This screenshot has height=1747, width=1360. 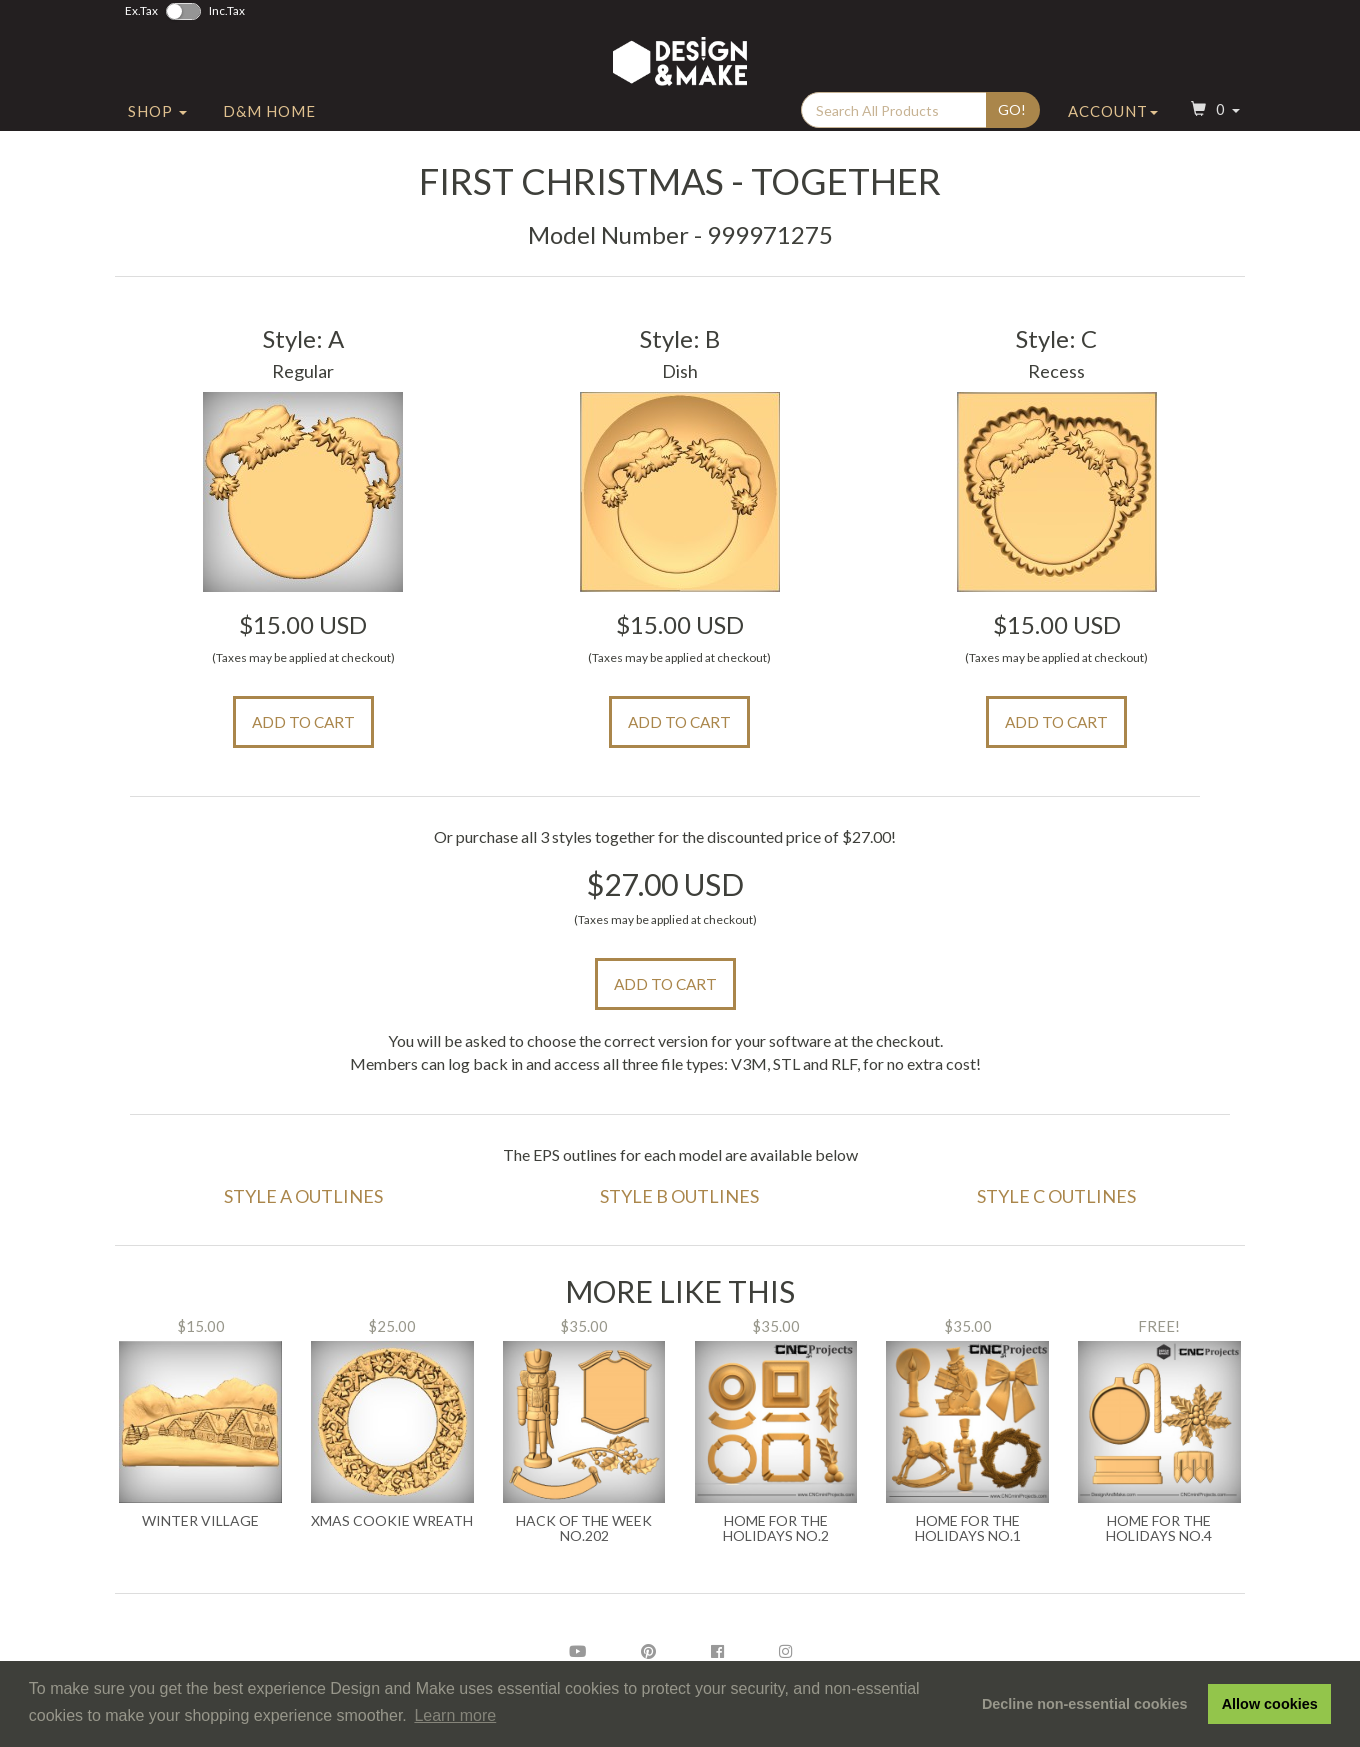 What do you see at coordinates (776, 1528) in the screenshot?
I see `Home for the Holidays No.2` at bounding box center [776, 1528].